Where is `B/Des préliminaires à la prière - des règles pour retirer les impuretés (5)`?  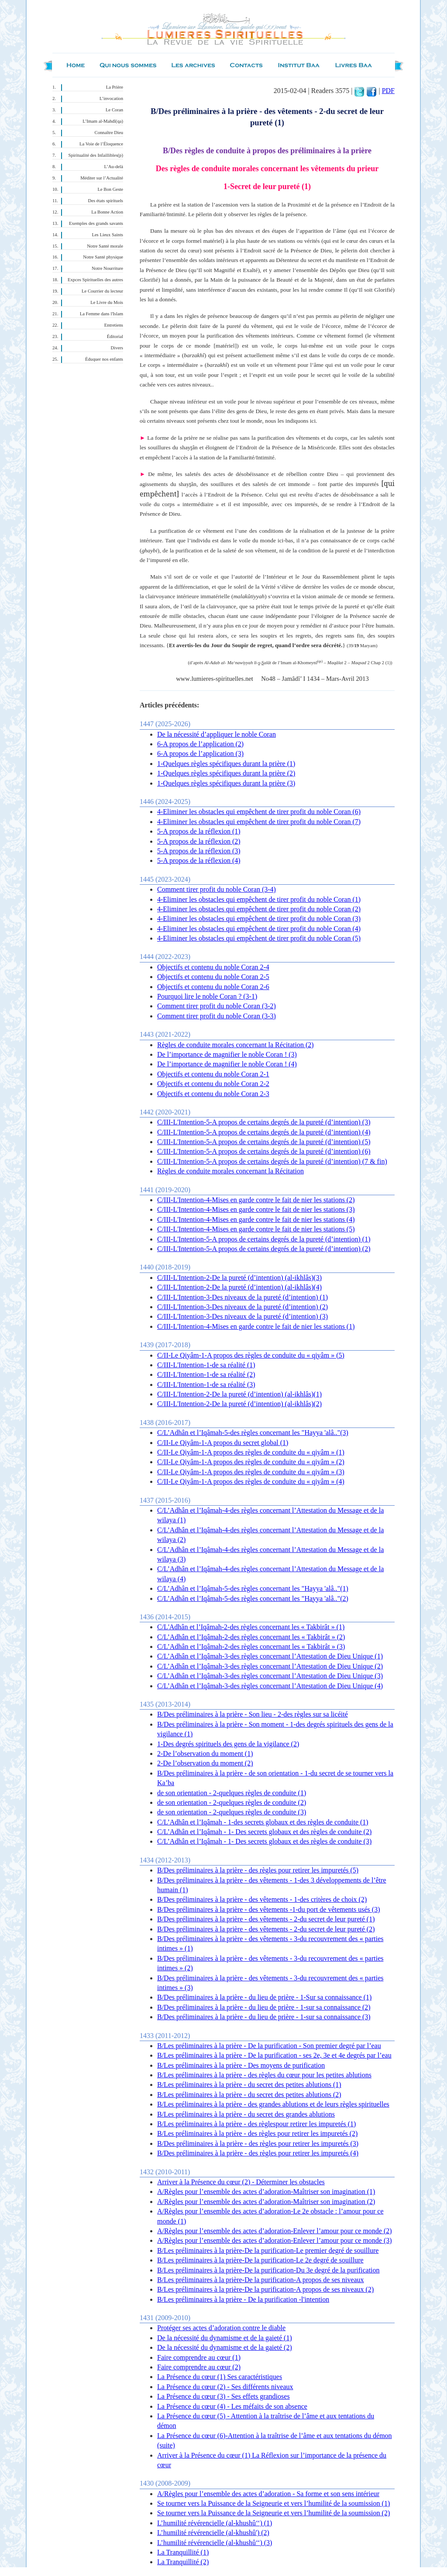
B/Des préliminaires à la prière - des règles pour retirer les impuretés (5) is located at coordinates (257, 1870).